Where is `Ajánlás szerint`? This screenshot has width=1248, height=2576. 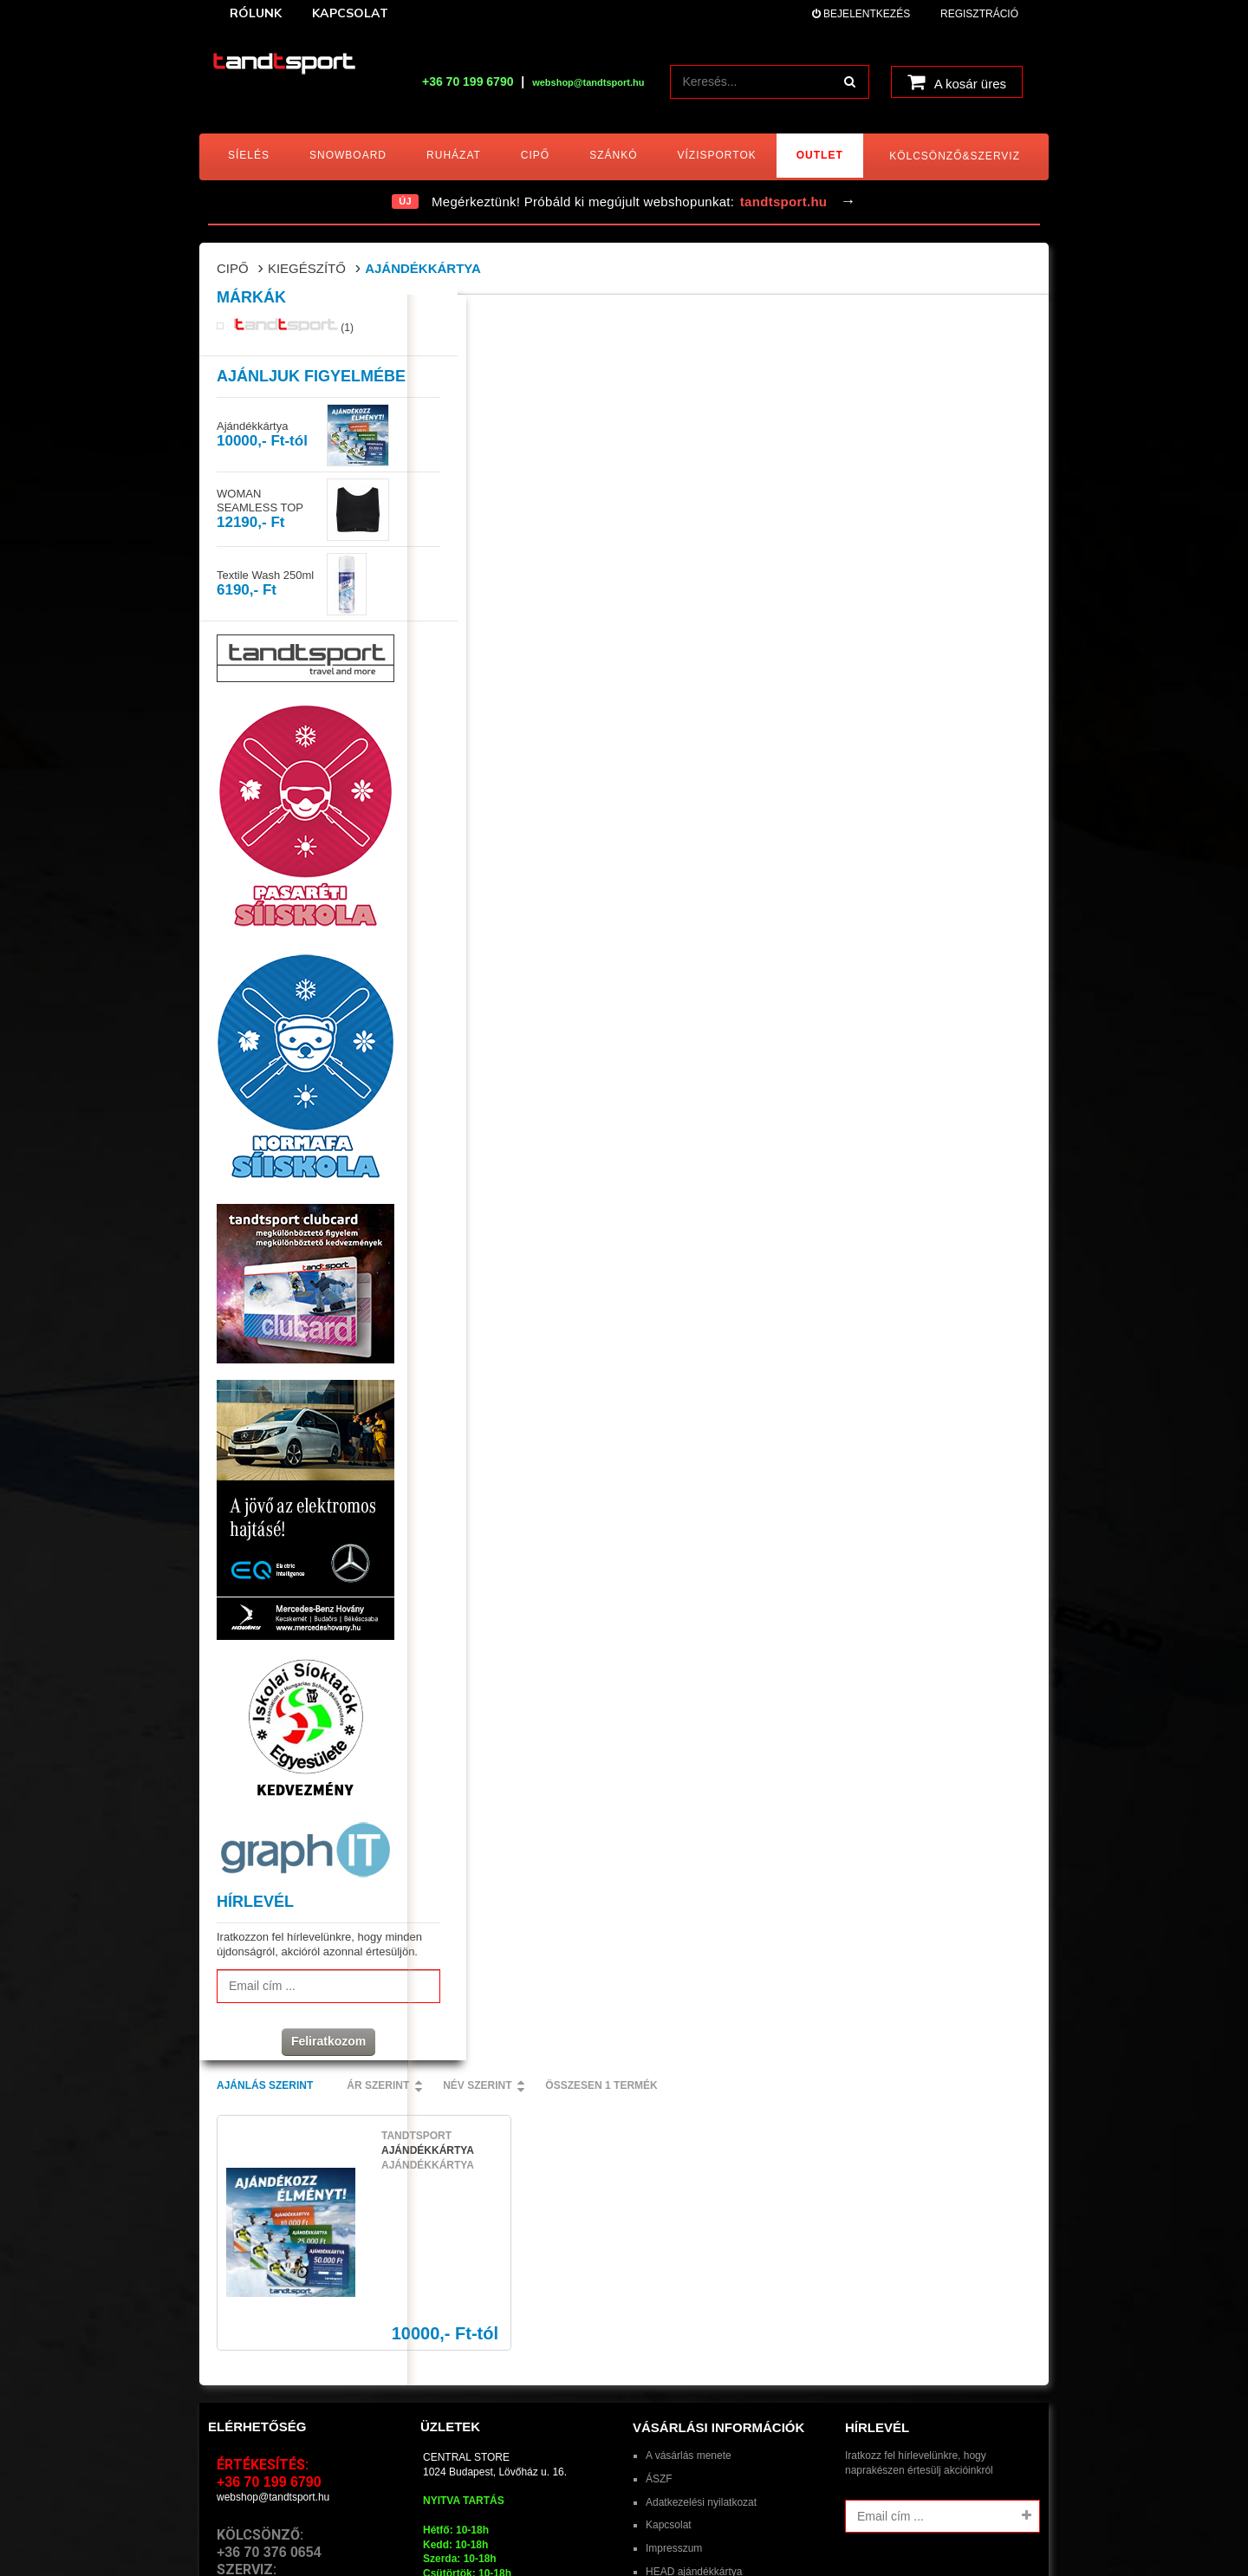 Ajánlás szerint is located at coordinates (473, 320).